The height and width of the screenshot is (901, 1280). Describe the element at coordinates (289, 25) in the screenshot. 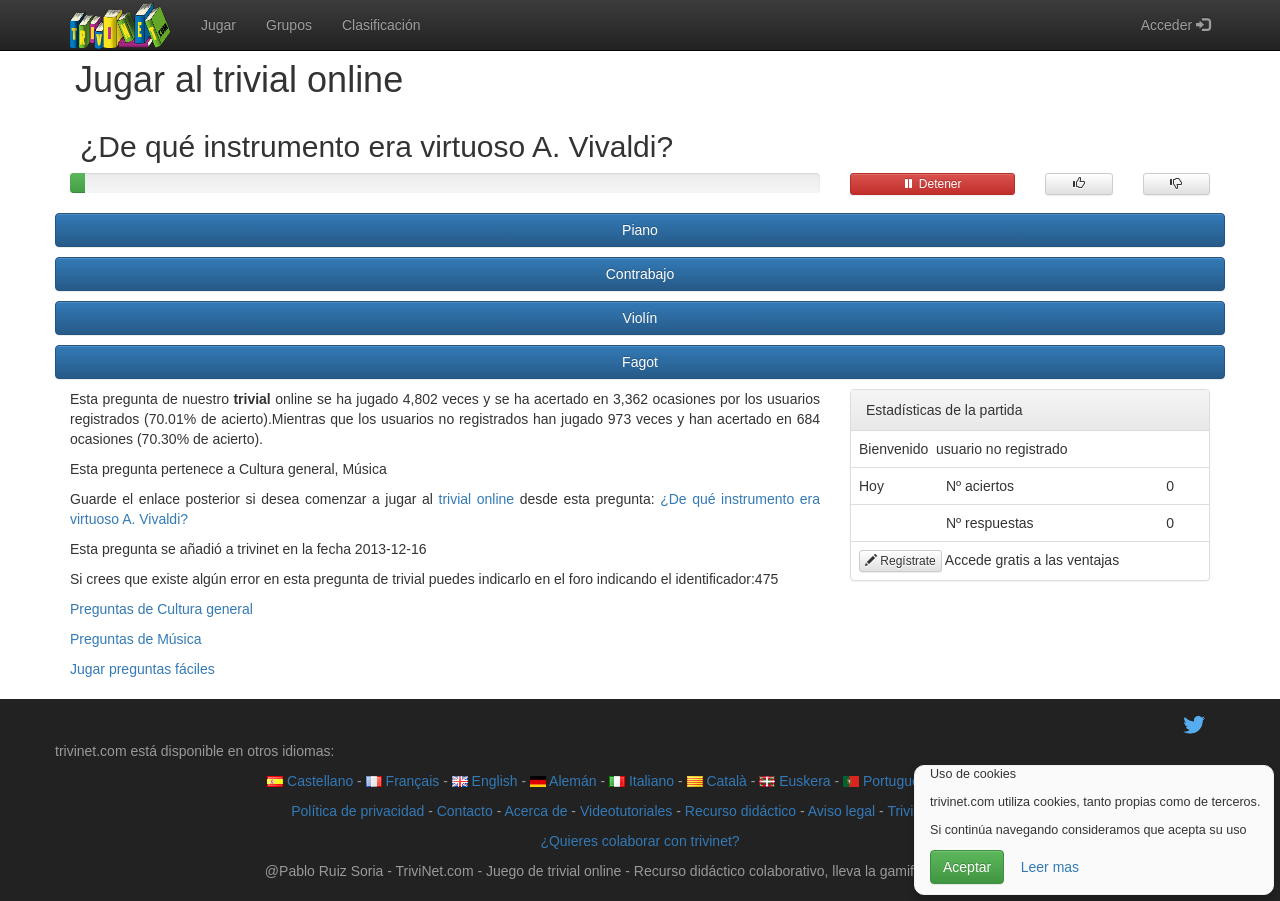

I see `Grupos` at that location.